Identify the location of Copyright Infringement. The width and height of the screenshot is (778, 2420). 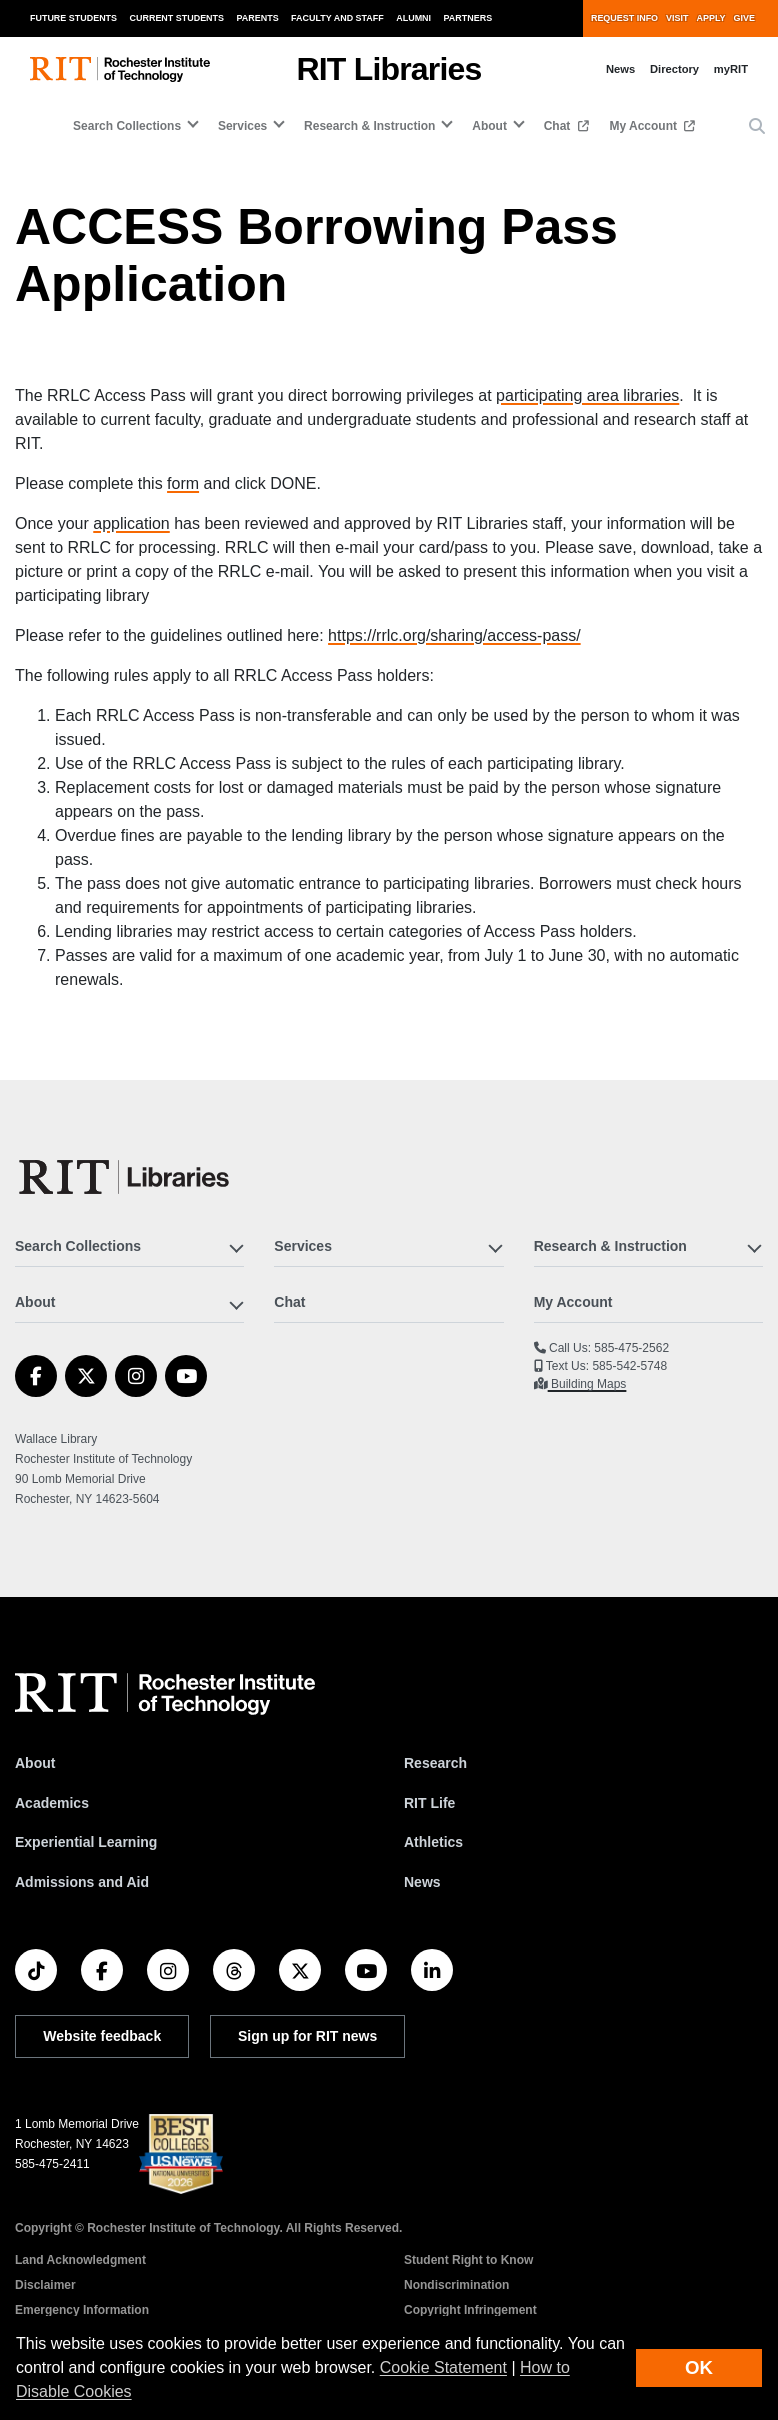
(470, 2310).